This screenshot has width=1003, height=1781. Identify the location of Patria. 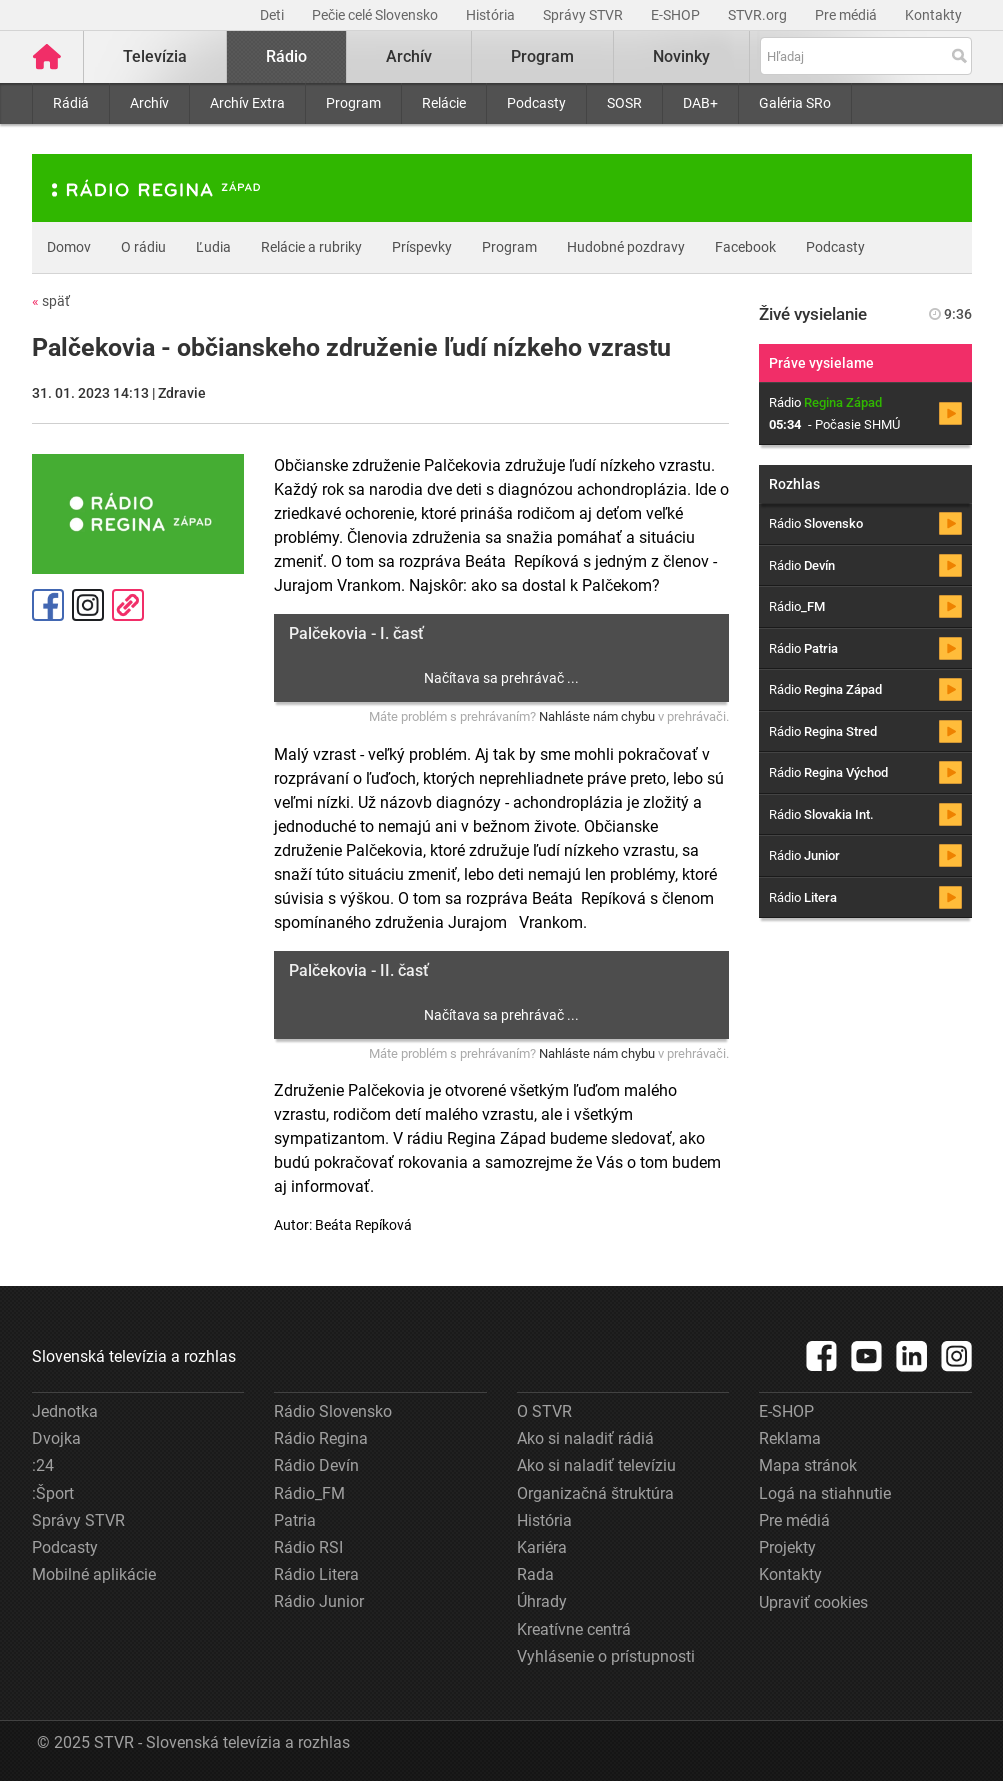
(295, 1520).